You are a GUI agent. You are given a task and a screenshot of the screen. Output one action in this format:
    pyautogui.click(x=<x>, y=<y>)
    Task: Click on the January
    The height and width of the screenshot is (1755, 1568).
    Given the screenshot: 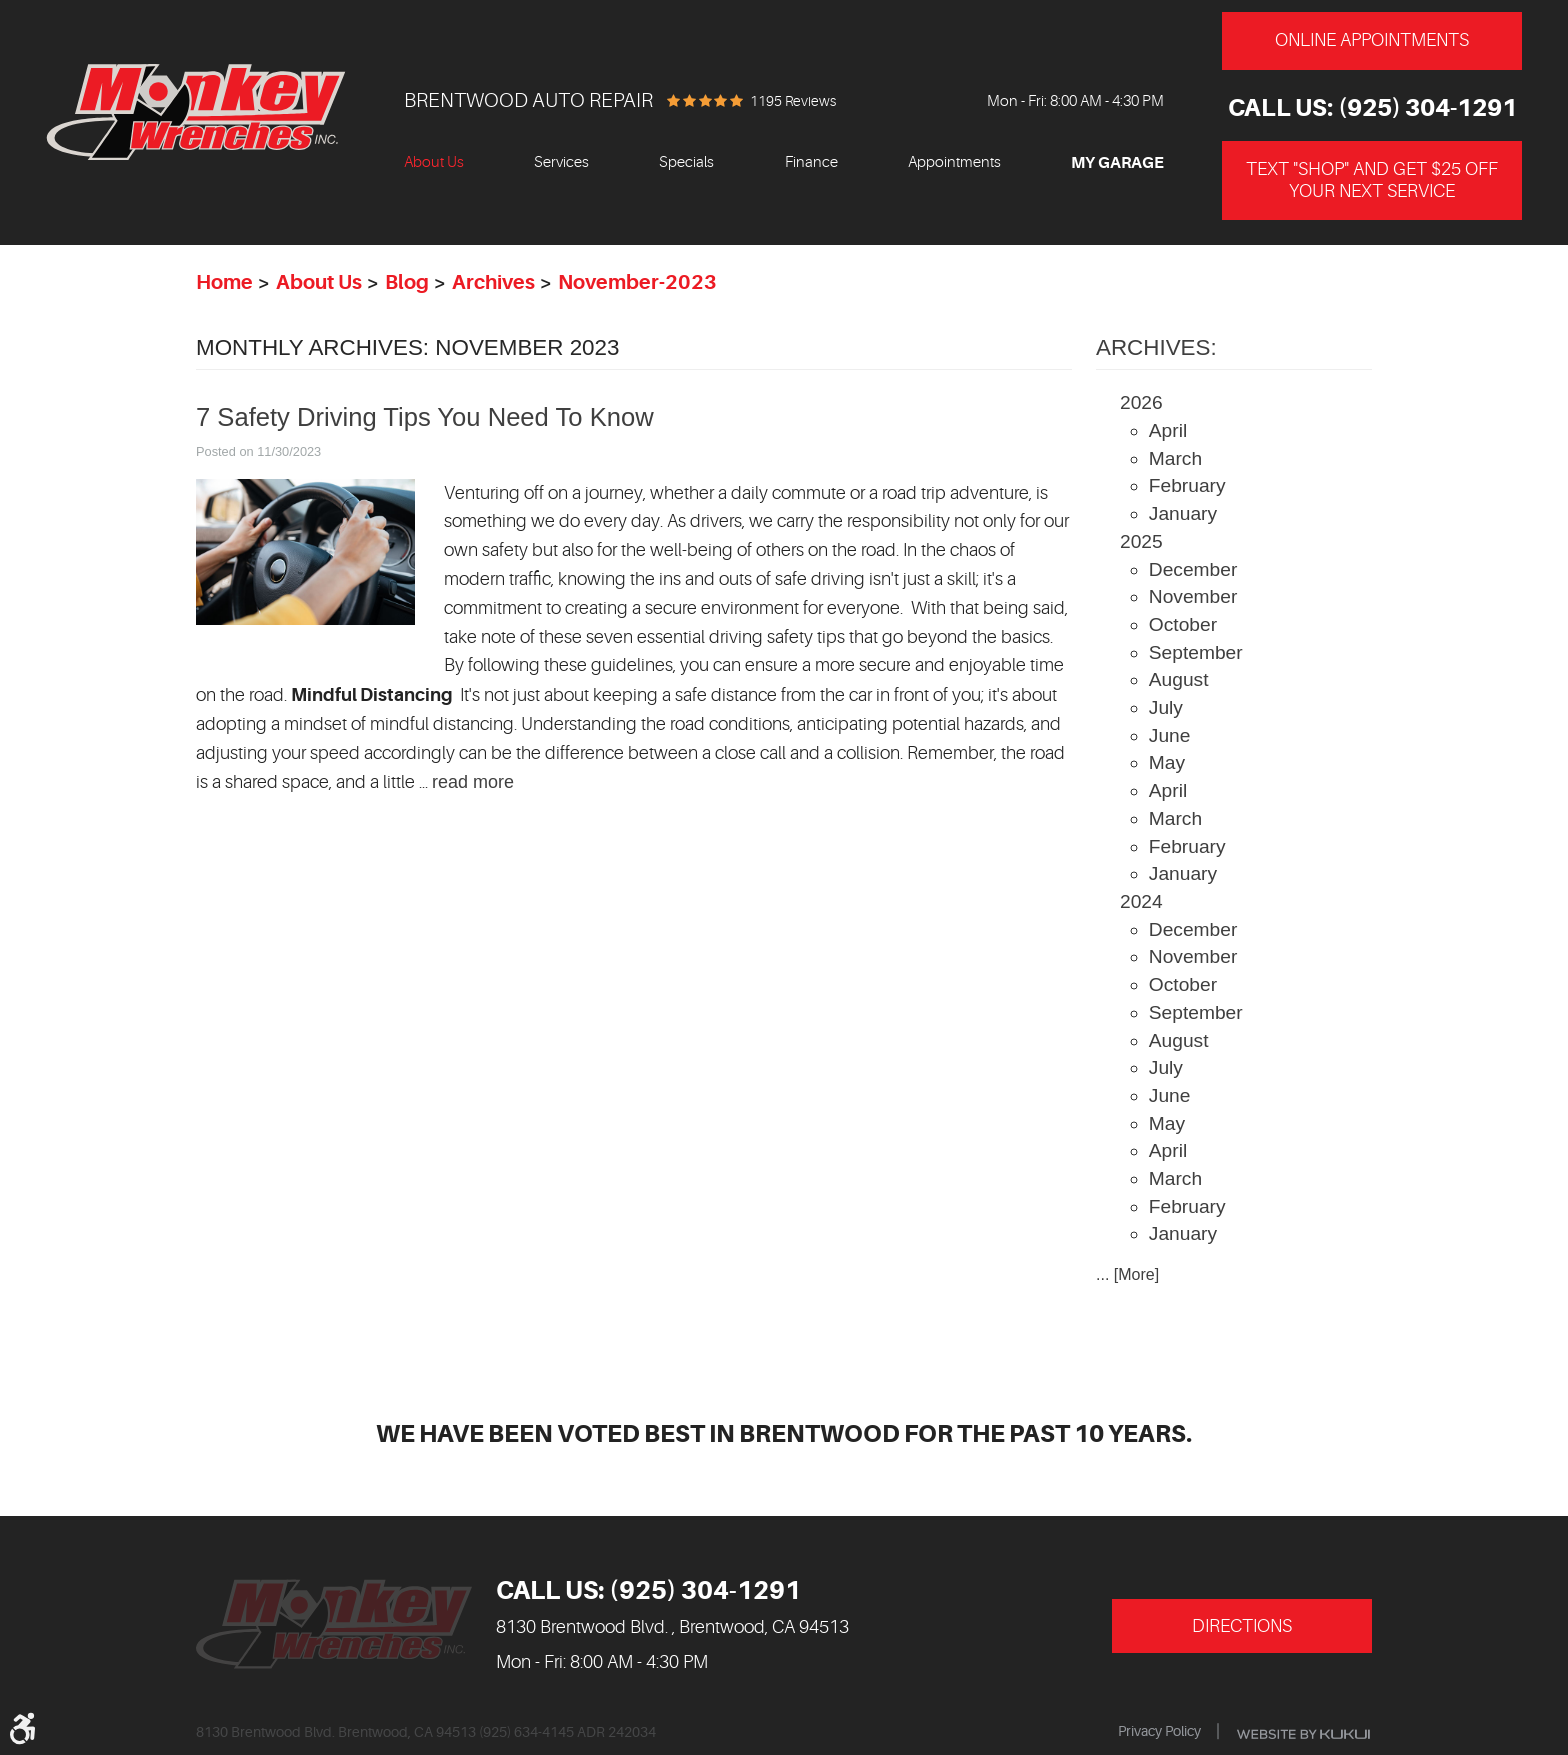 What is the action you would take?
    pyautogui.click(x=1183, y=513)
    